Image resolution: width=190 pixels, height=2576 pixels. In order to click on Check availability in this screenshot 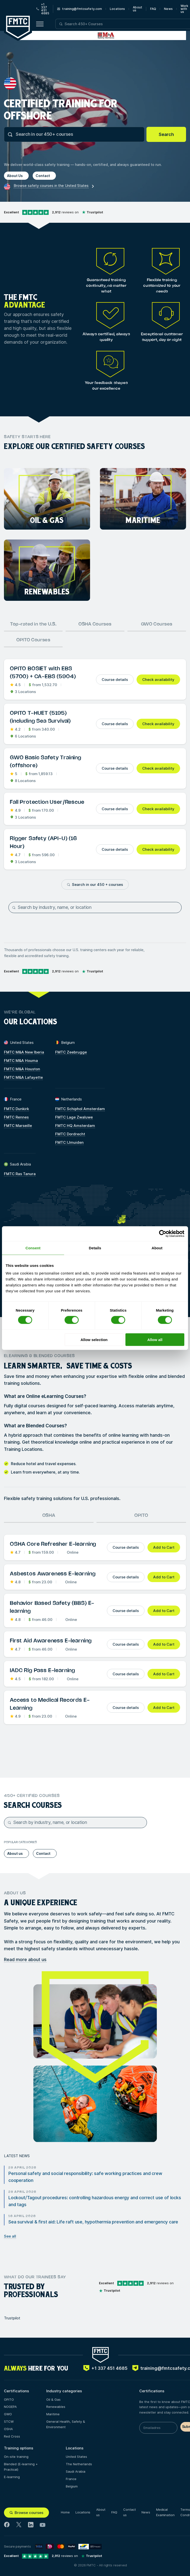, I will do `click(158, 679)`.